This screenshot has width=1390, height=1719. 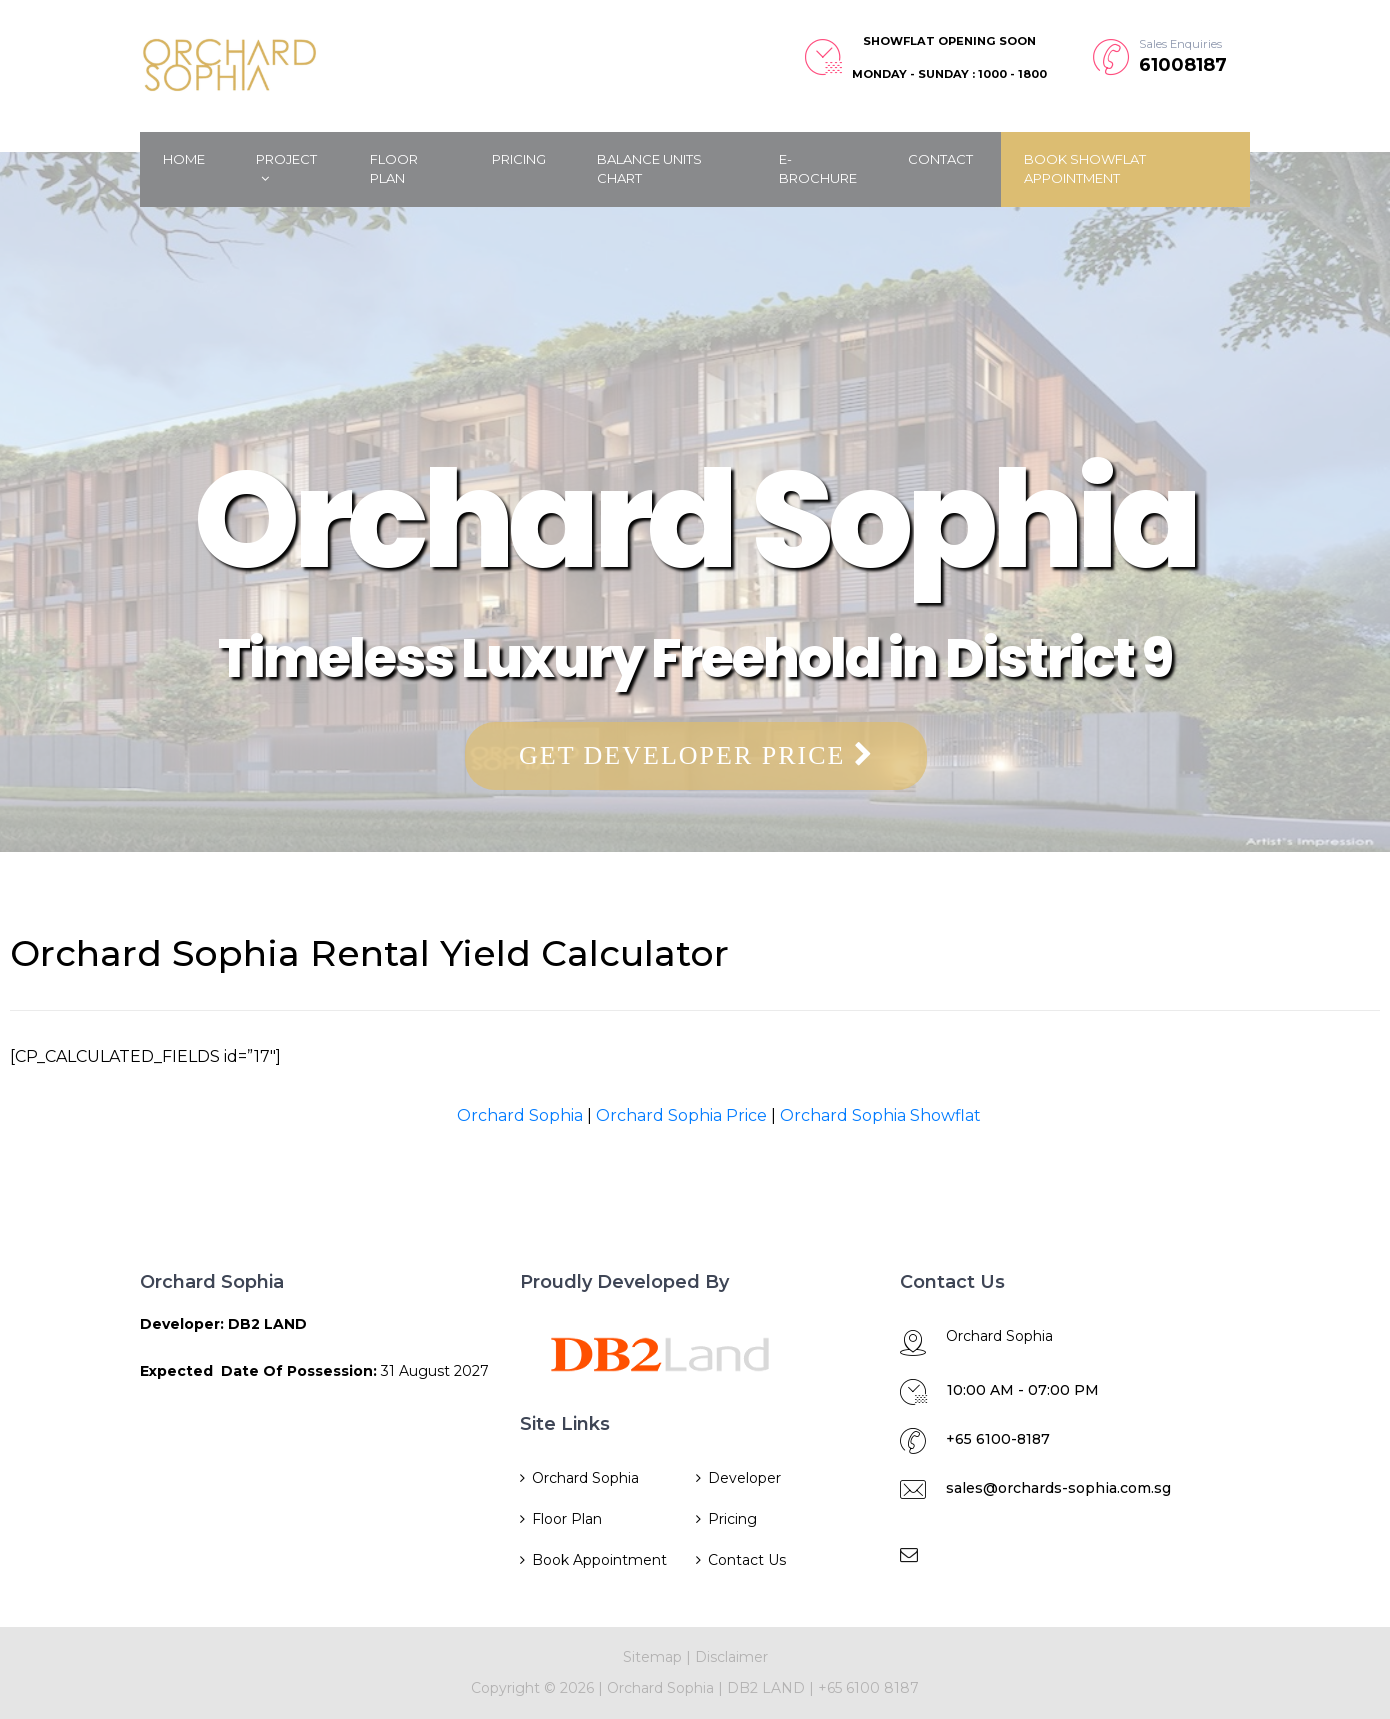 What do you see at coordinates (696, 755) in the screenshot?
I see `Get Developer Price` at bounding box center [696, 755].